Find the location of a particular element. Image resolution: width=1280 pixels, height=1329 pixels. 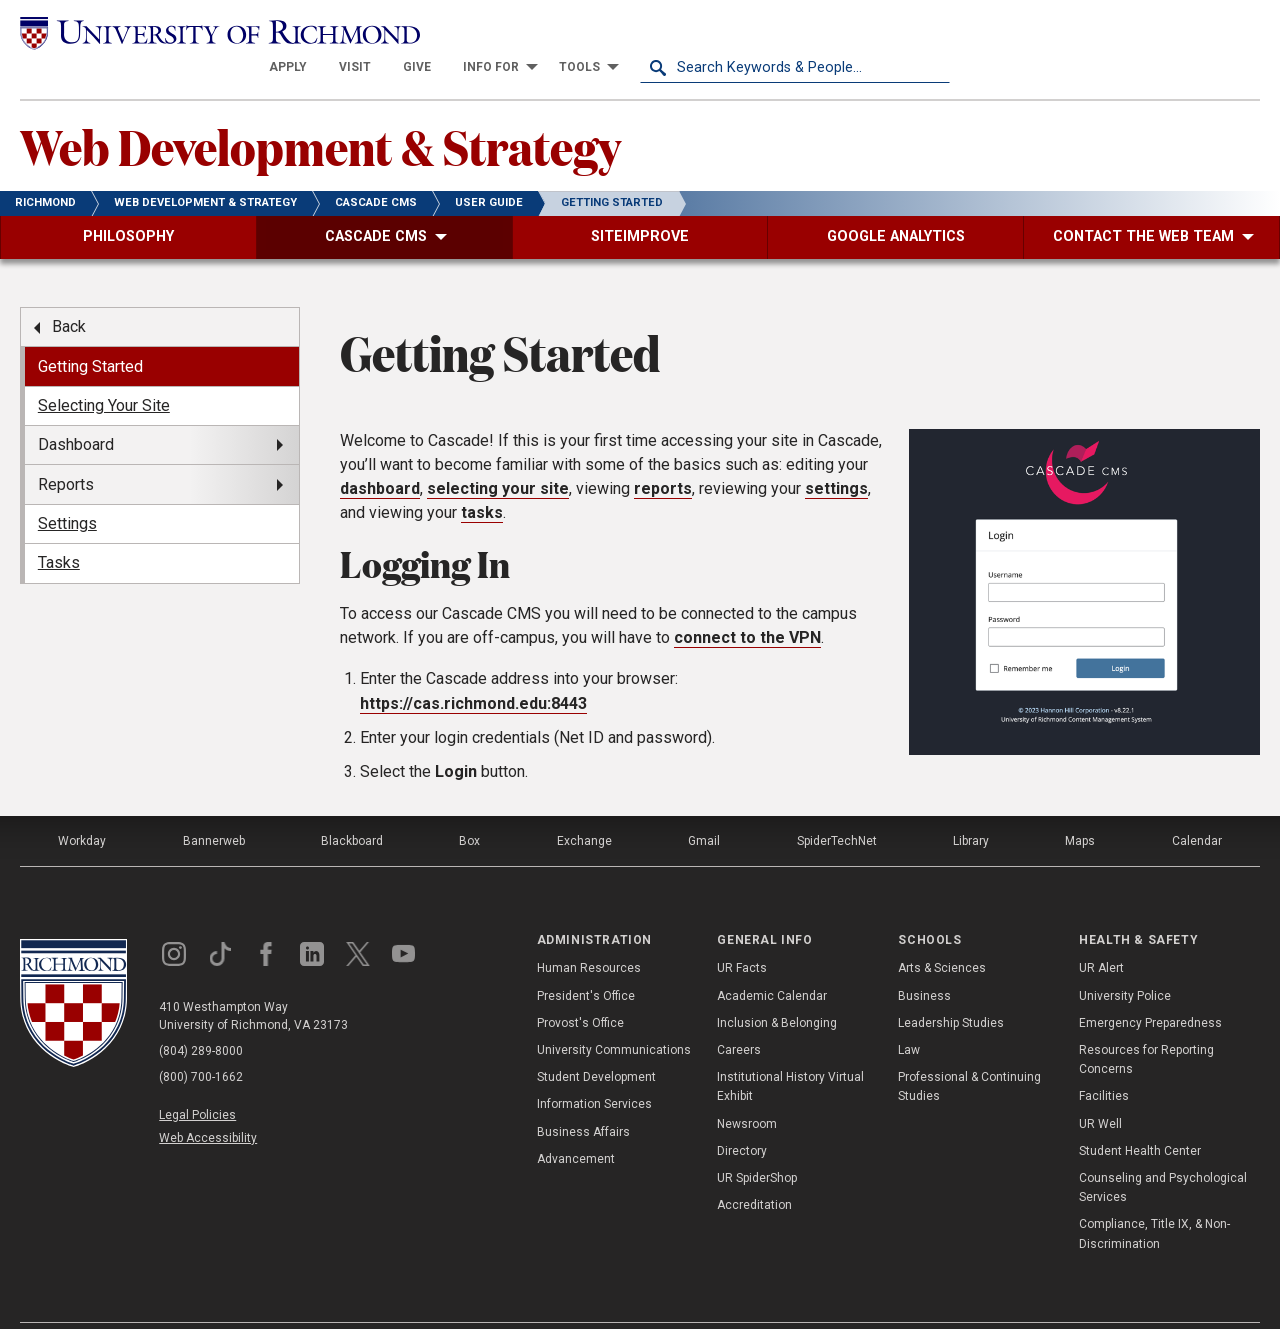

Advancement is located at coordinates (576, 1124).